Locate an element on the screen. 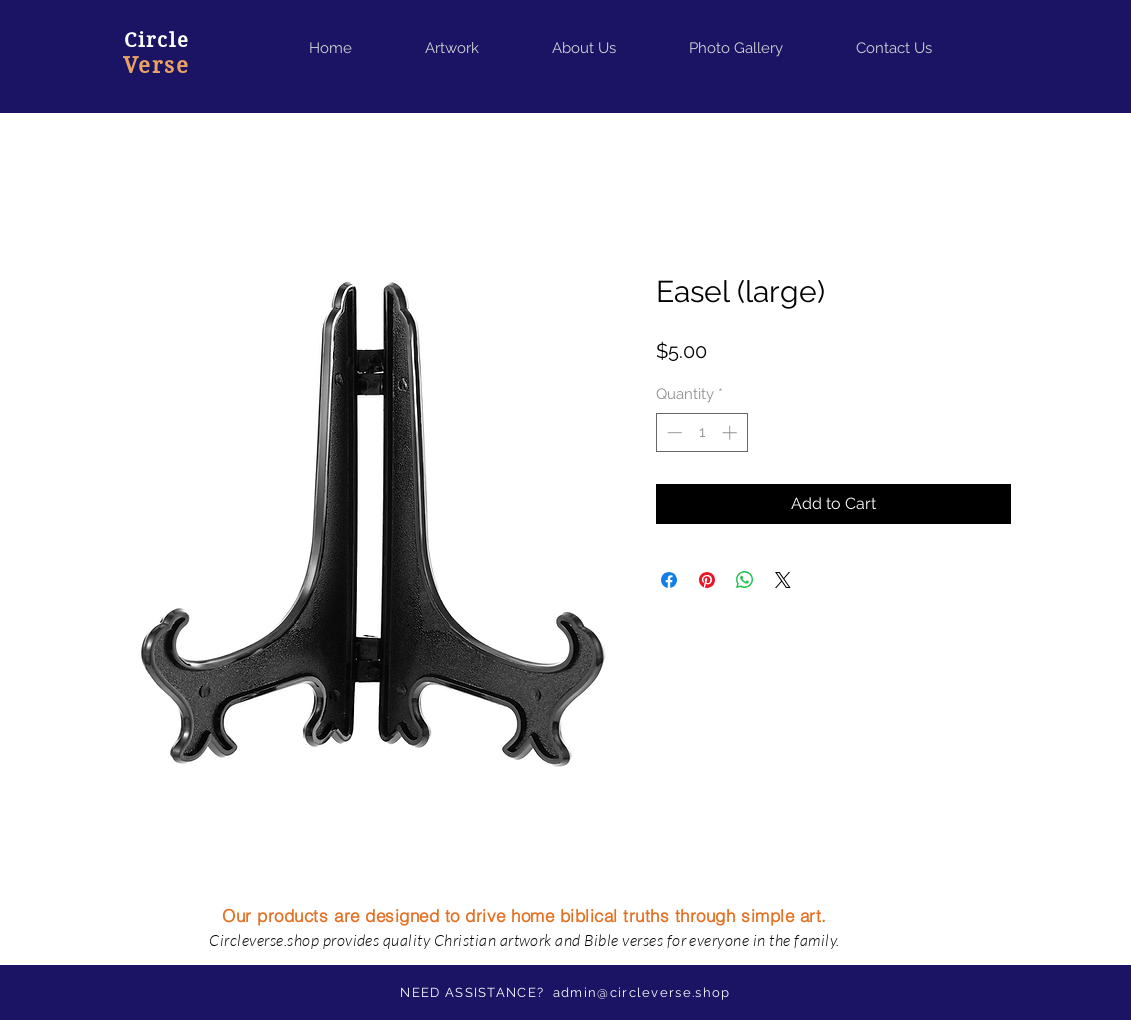  [spinbutton] is located at coordinates (701, 432).